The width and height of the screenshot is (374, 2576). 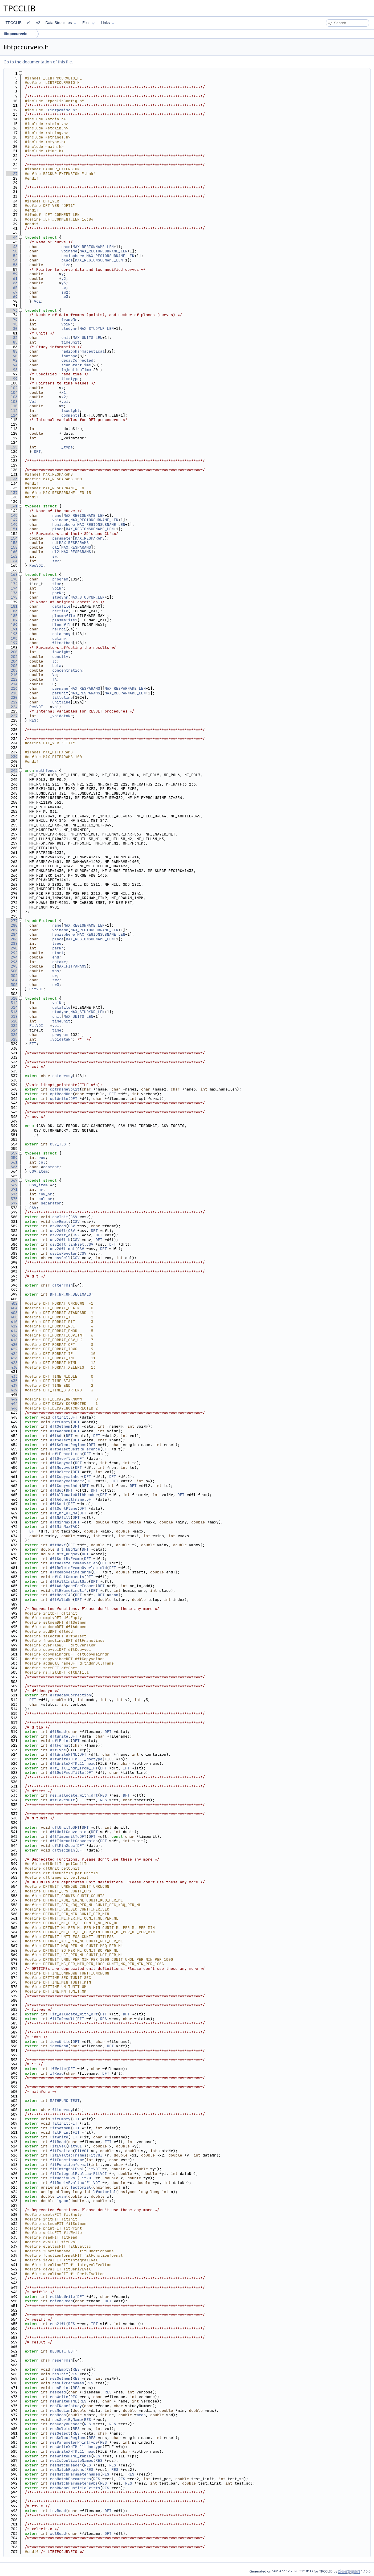 What do you see at coordinates (88, 22) in the screenshot?
I see `Files` at bounding box center [88, 22].